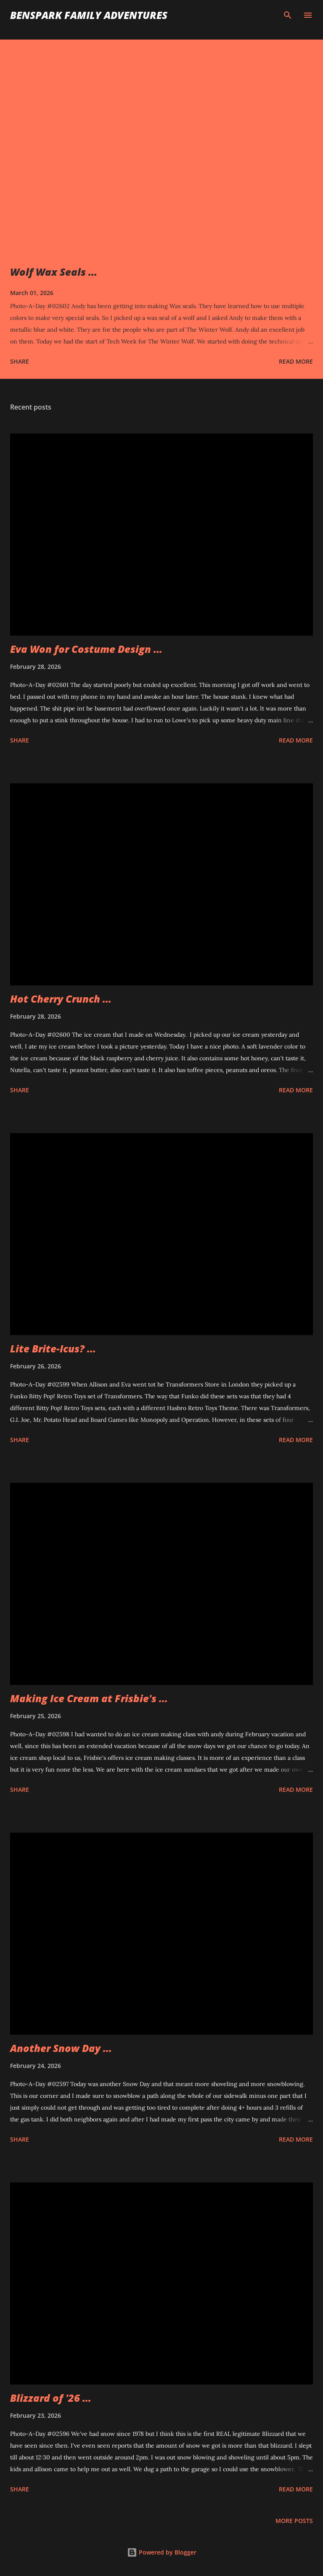 The width and height of the screenshot is (323, 2576). What do you see at coordinates (61, 2048) in the screenshot?
I see `Another Snow Day ...` at bounding box center [61, 2048].